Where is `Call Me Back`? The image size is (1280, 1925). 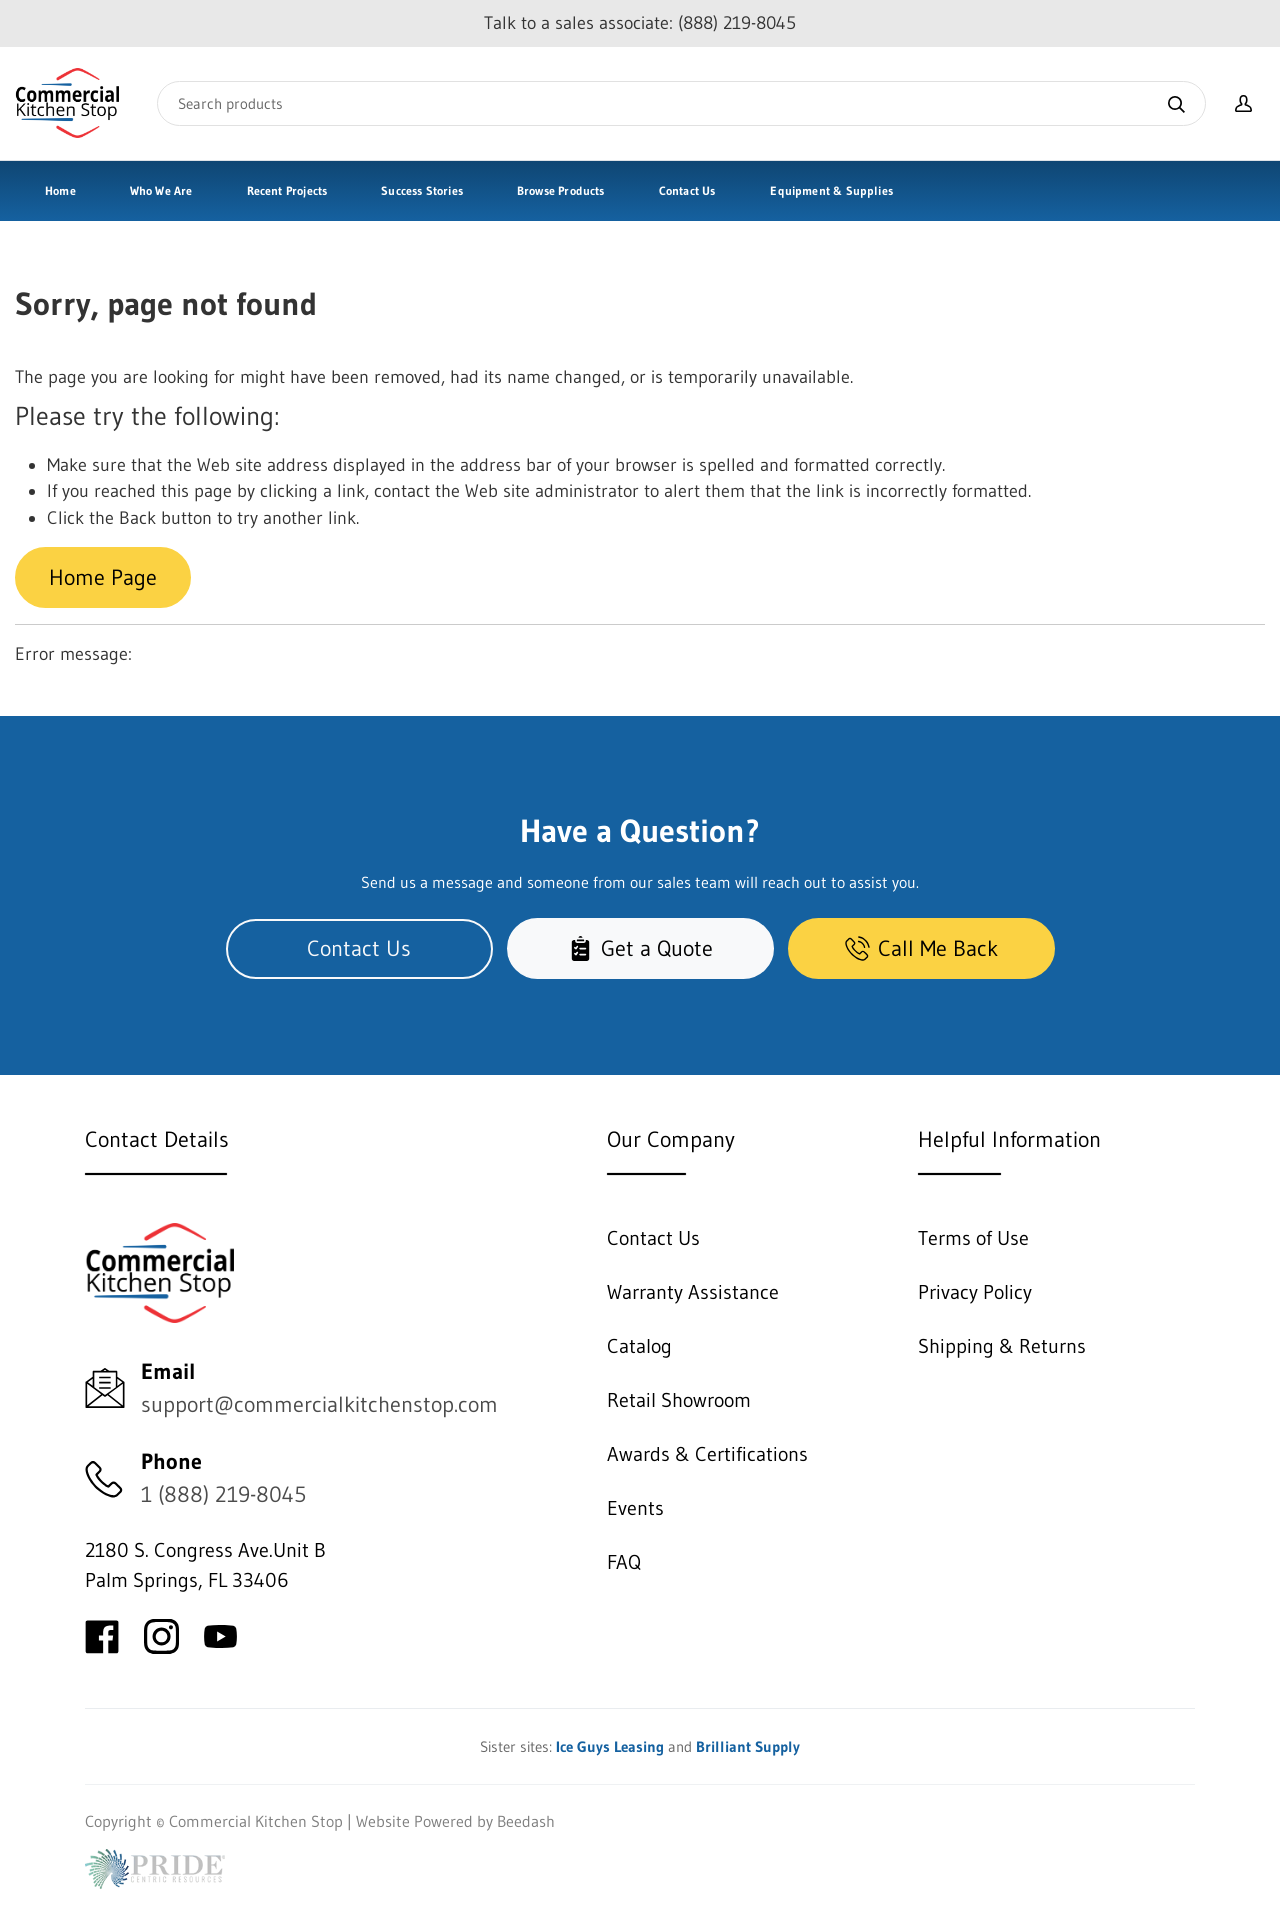
Call Me Back is located at coordinates (921, 948).